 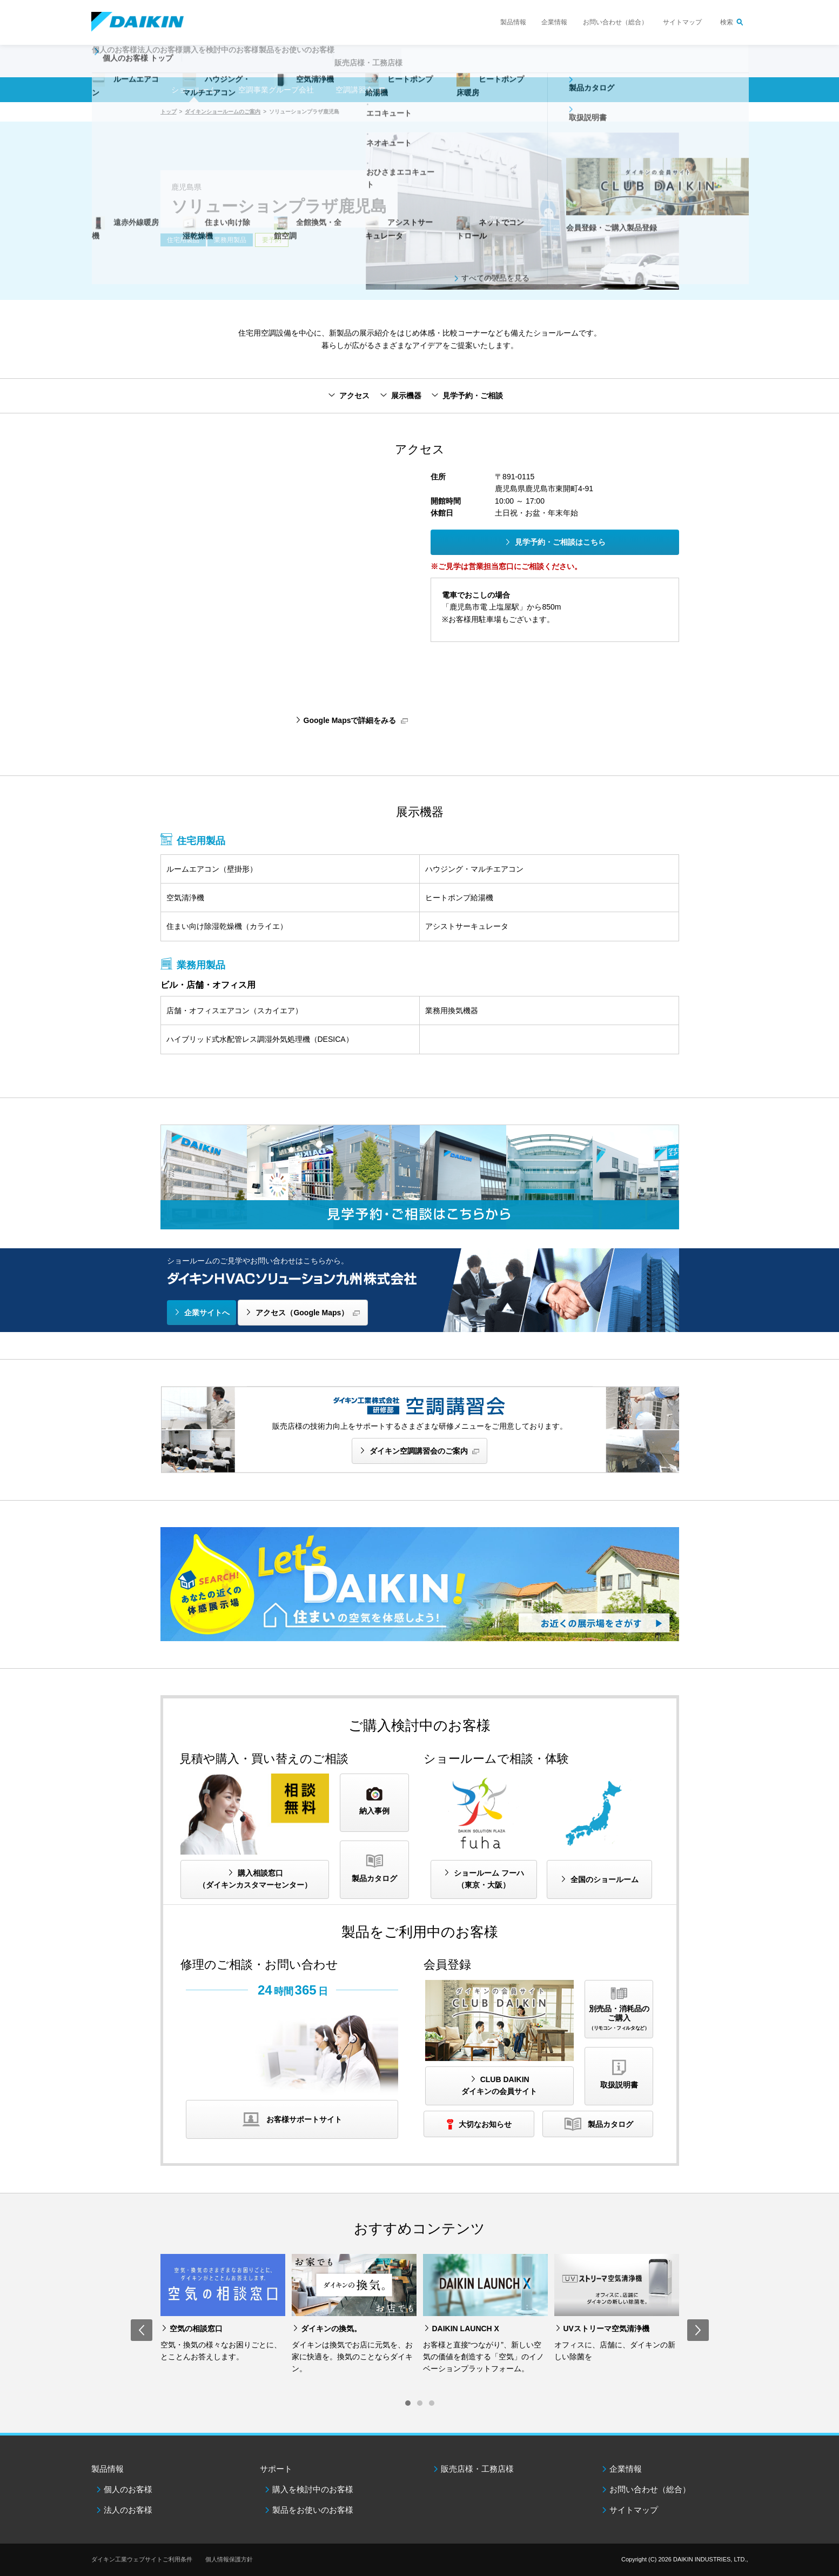 I want to click on [option], so click(x=222, y=2308).